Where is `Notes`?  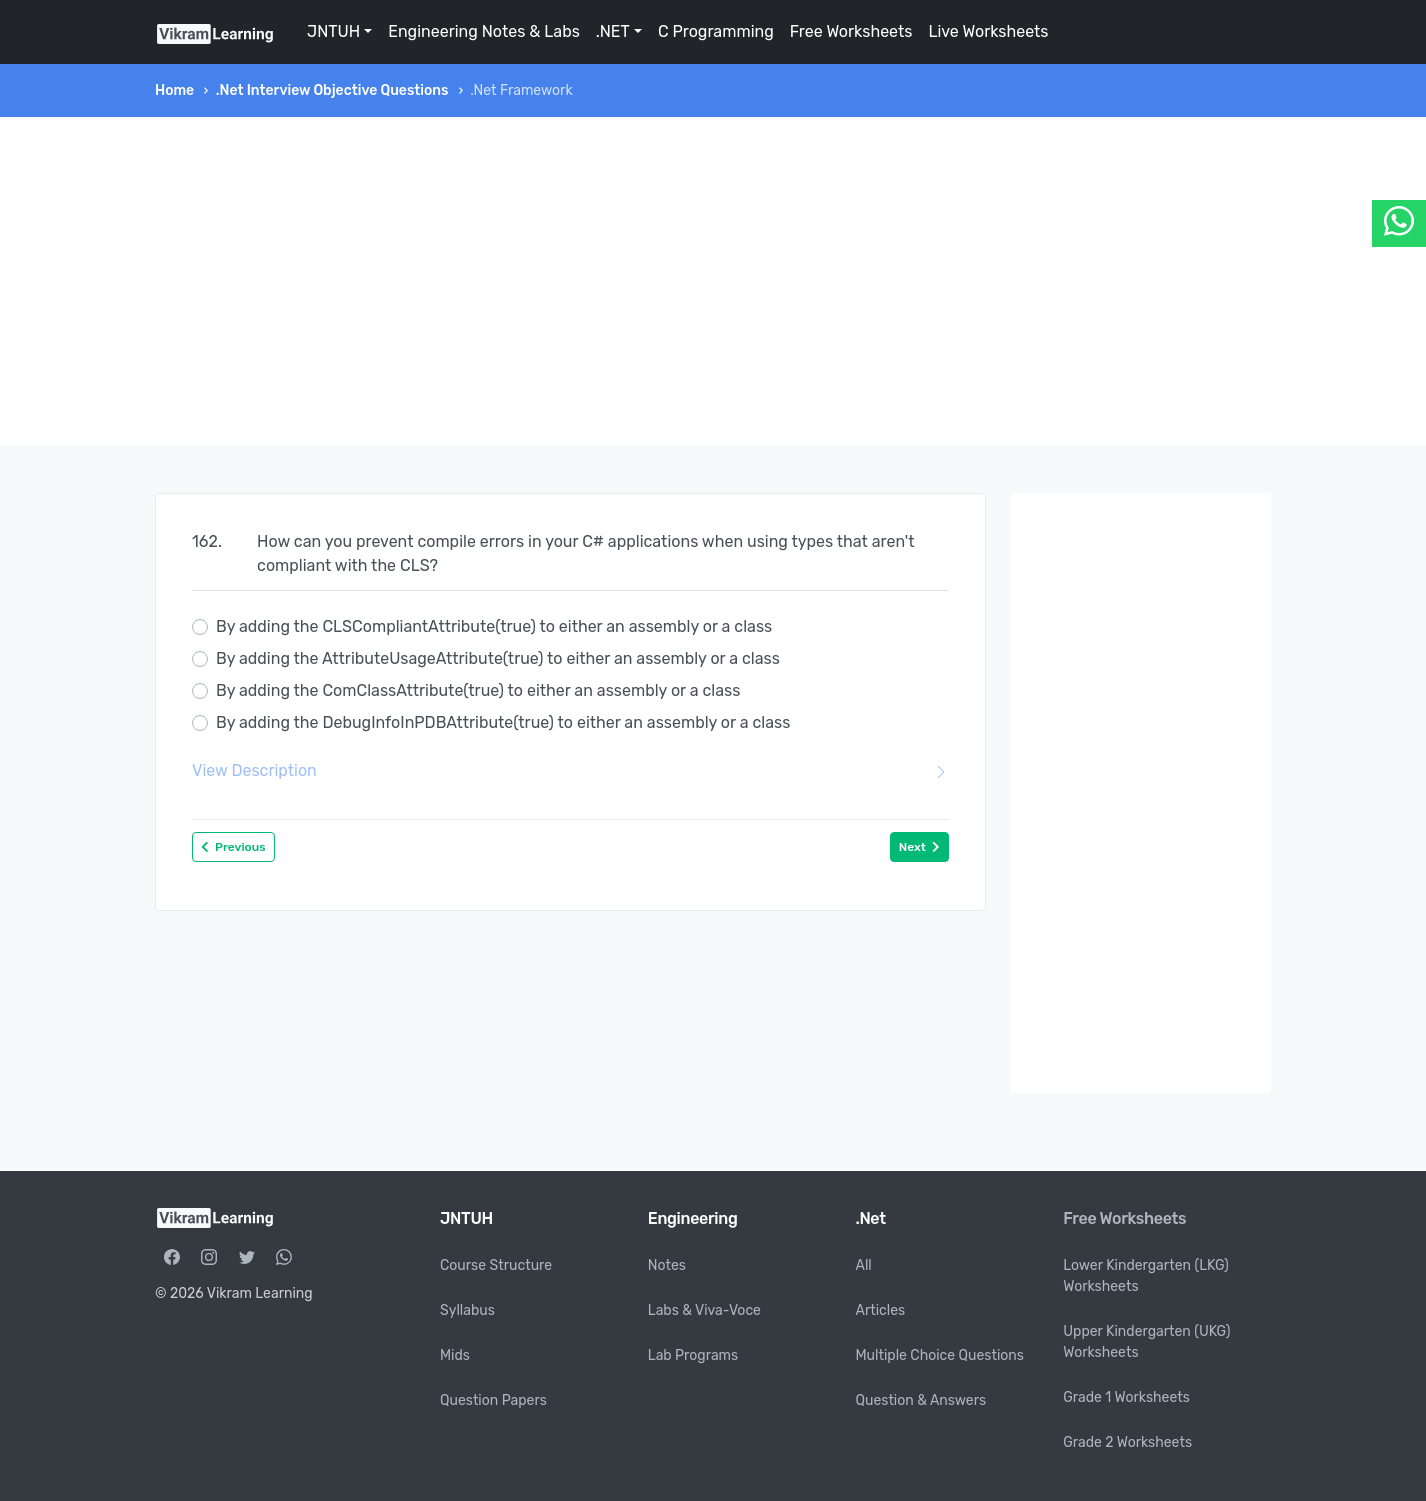 Notes is located at coordinates (667, 1265).